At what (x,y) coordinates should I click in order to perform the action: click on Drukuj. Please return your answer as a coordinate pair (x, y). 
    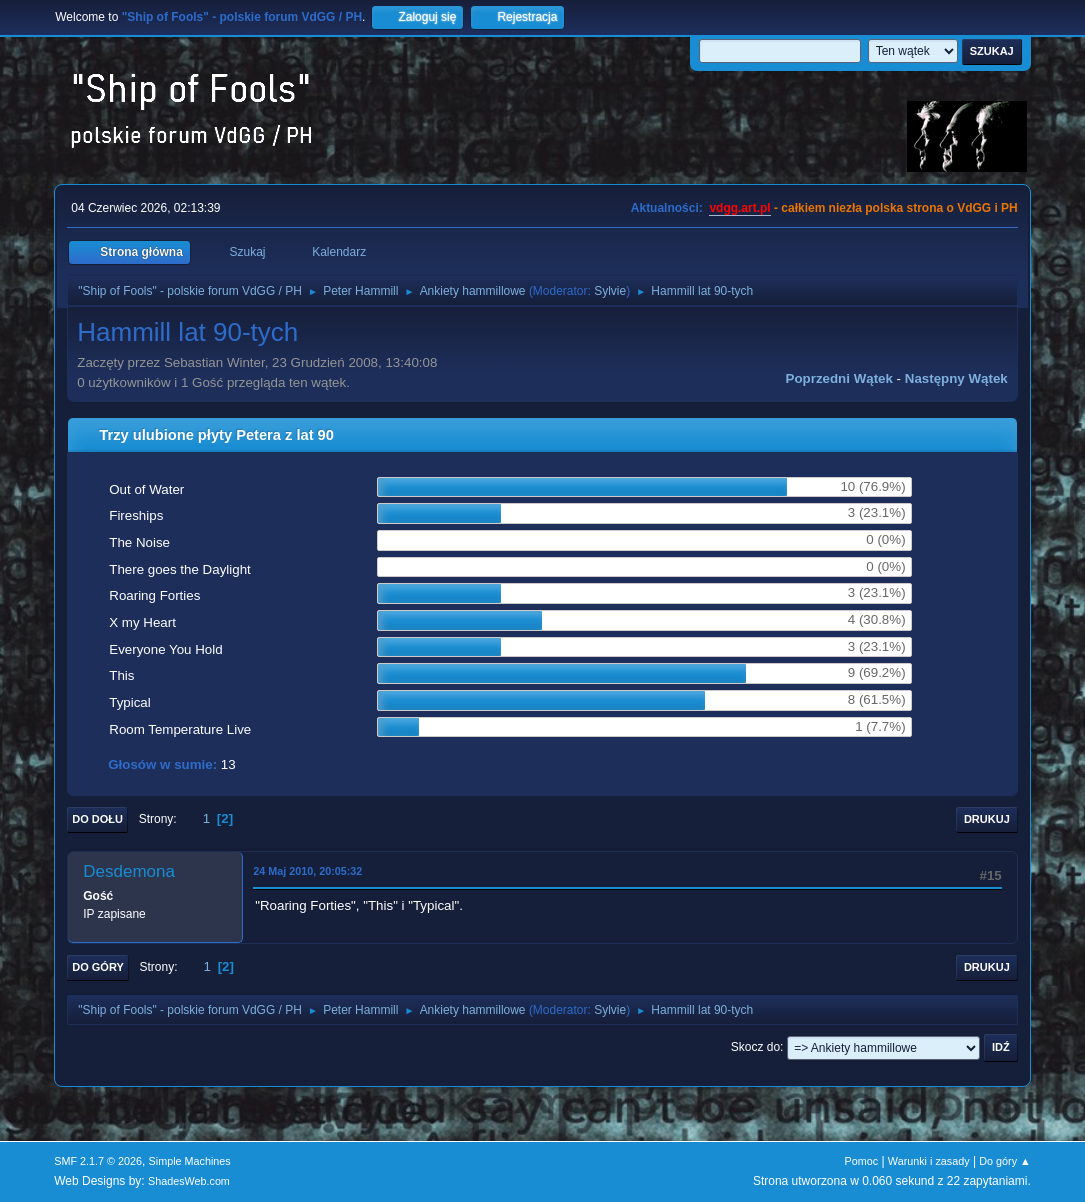
    Looking at the image, I should click on (987, 819).